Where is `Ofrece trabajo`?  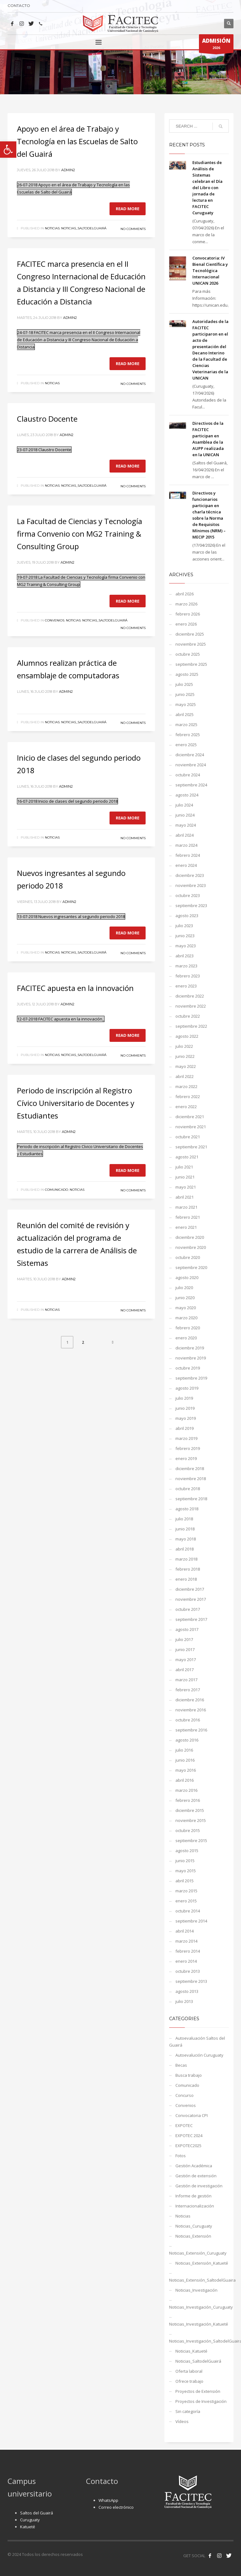
Ofrece trabajo is located at coordinates (189, 2381).